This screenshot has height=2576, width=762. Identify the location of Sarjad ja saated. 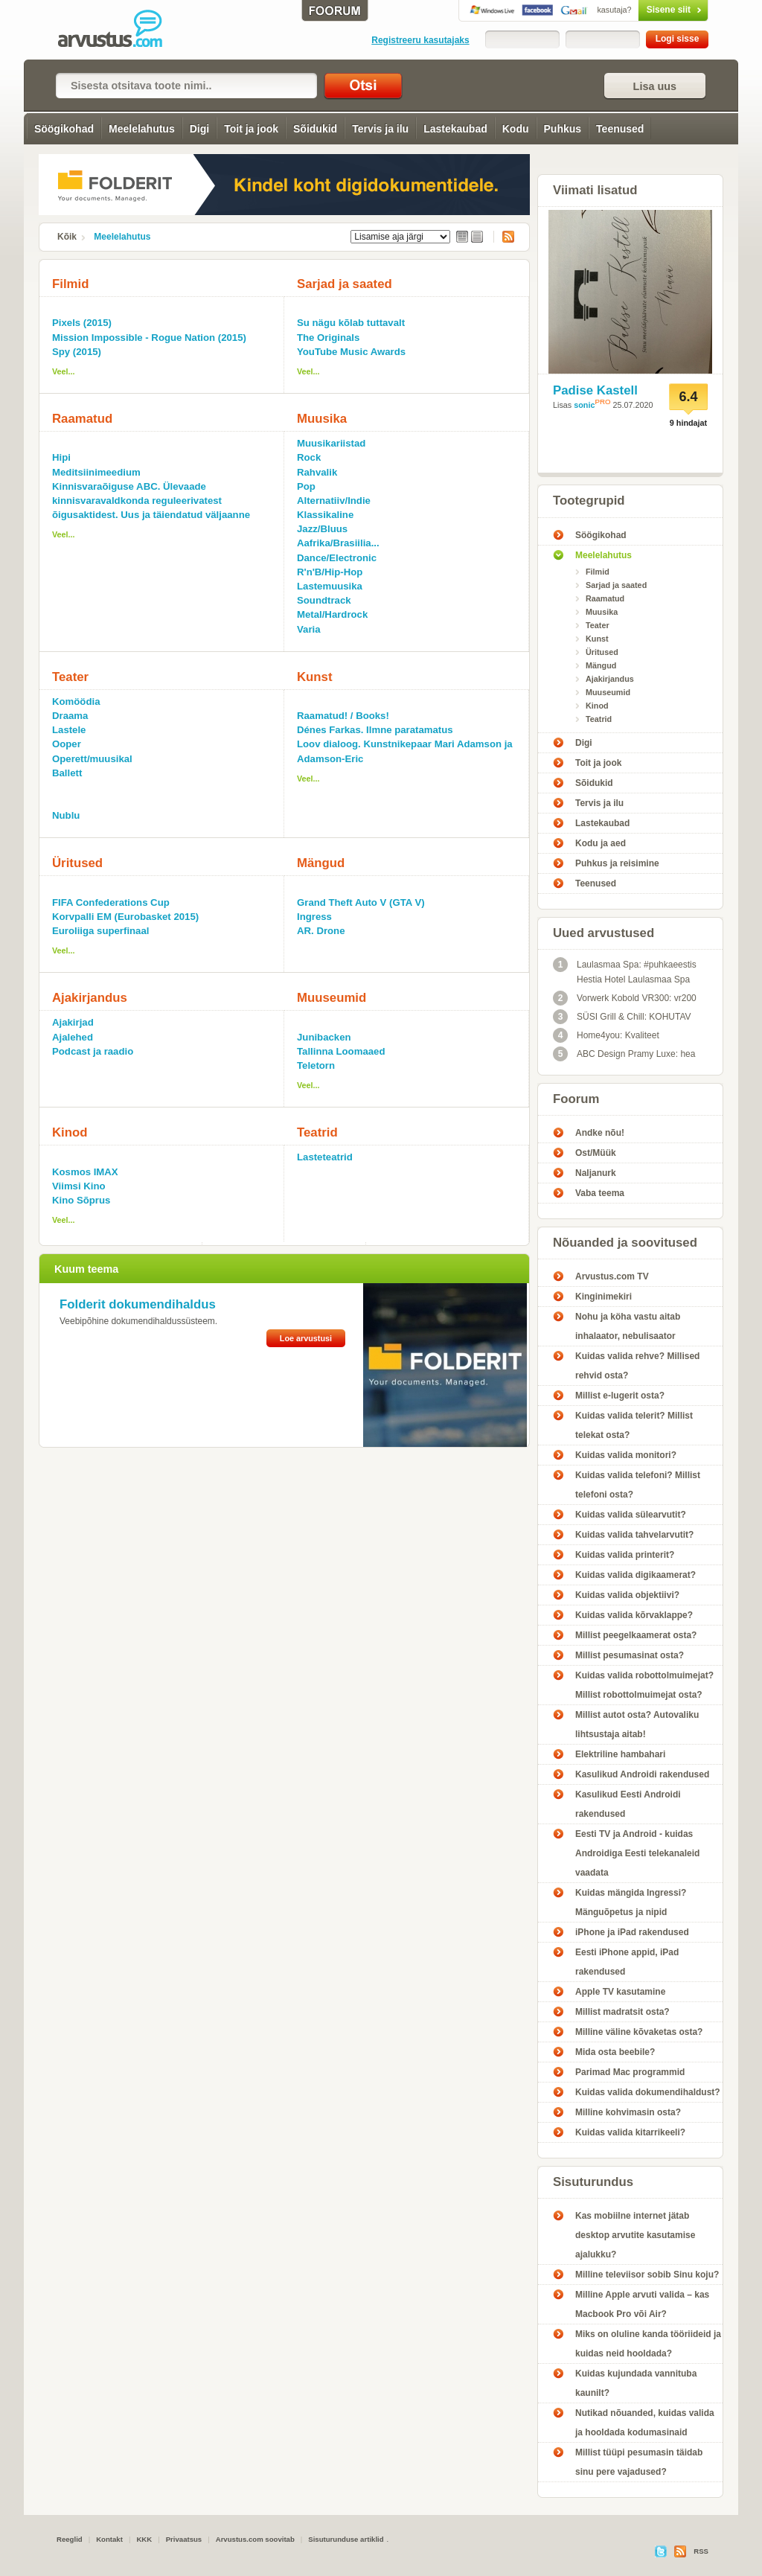
(344, 284).